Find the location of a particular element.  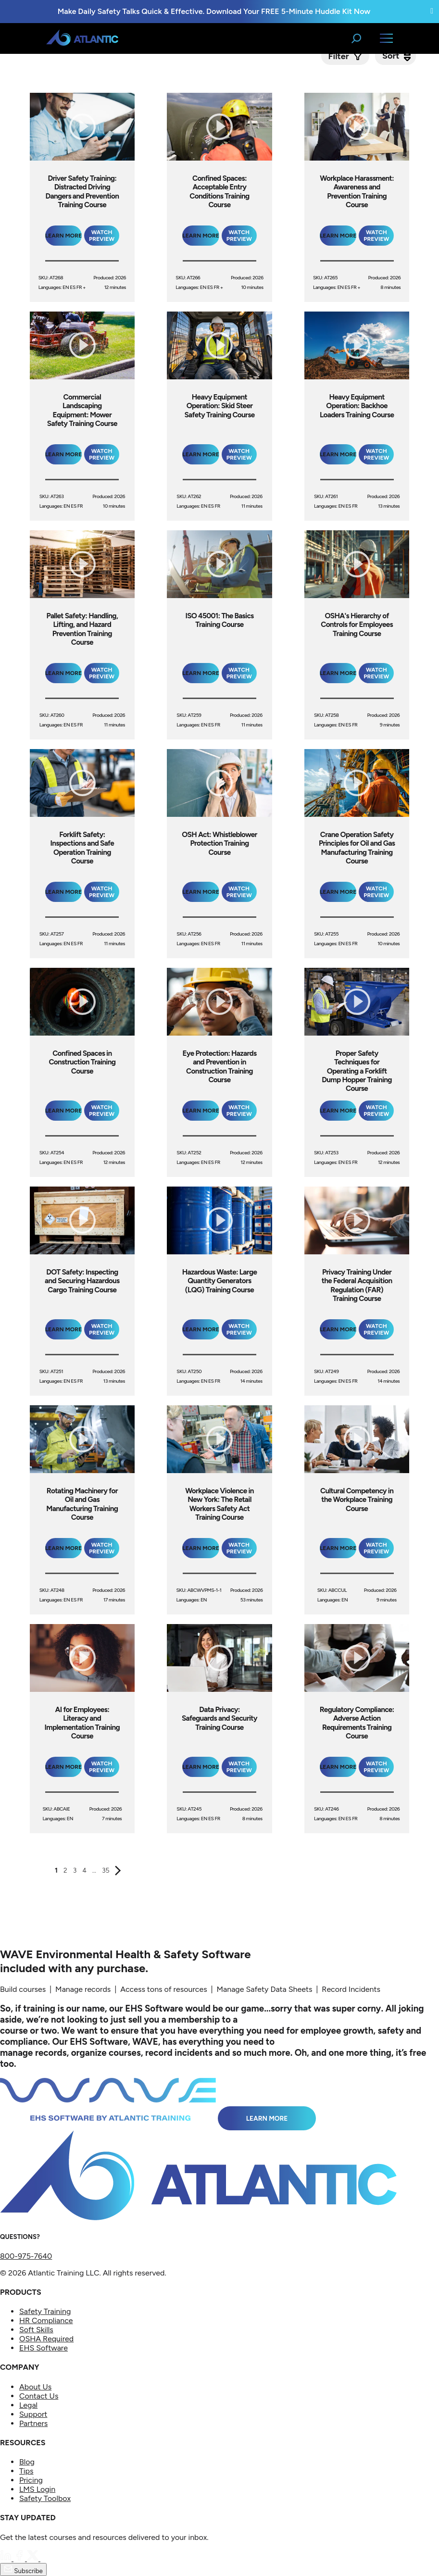

[Facebook] is located at coordinates (20, 2558).